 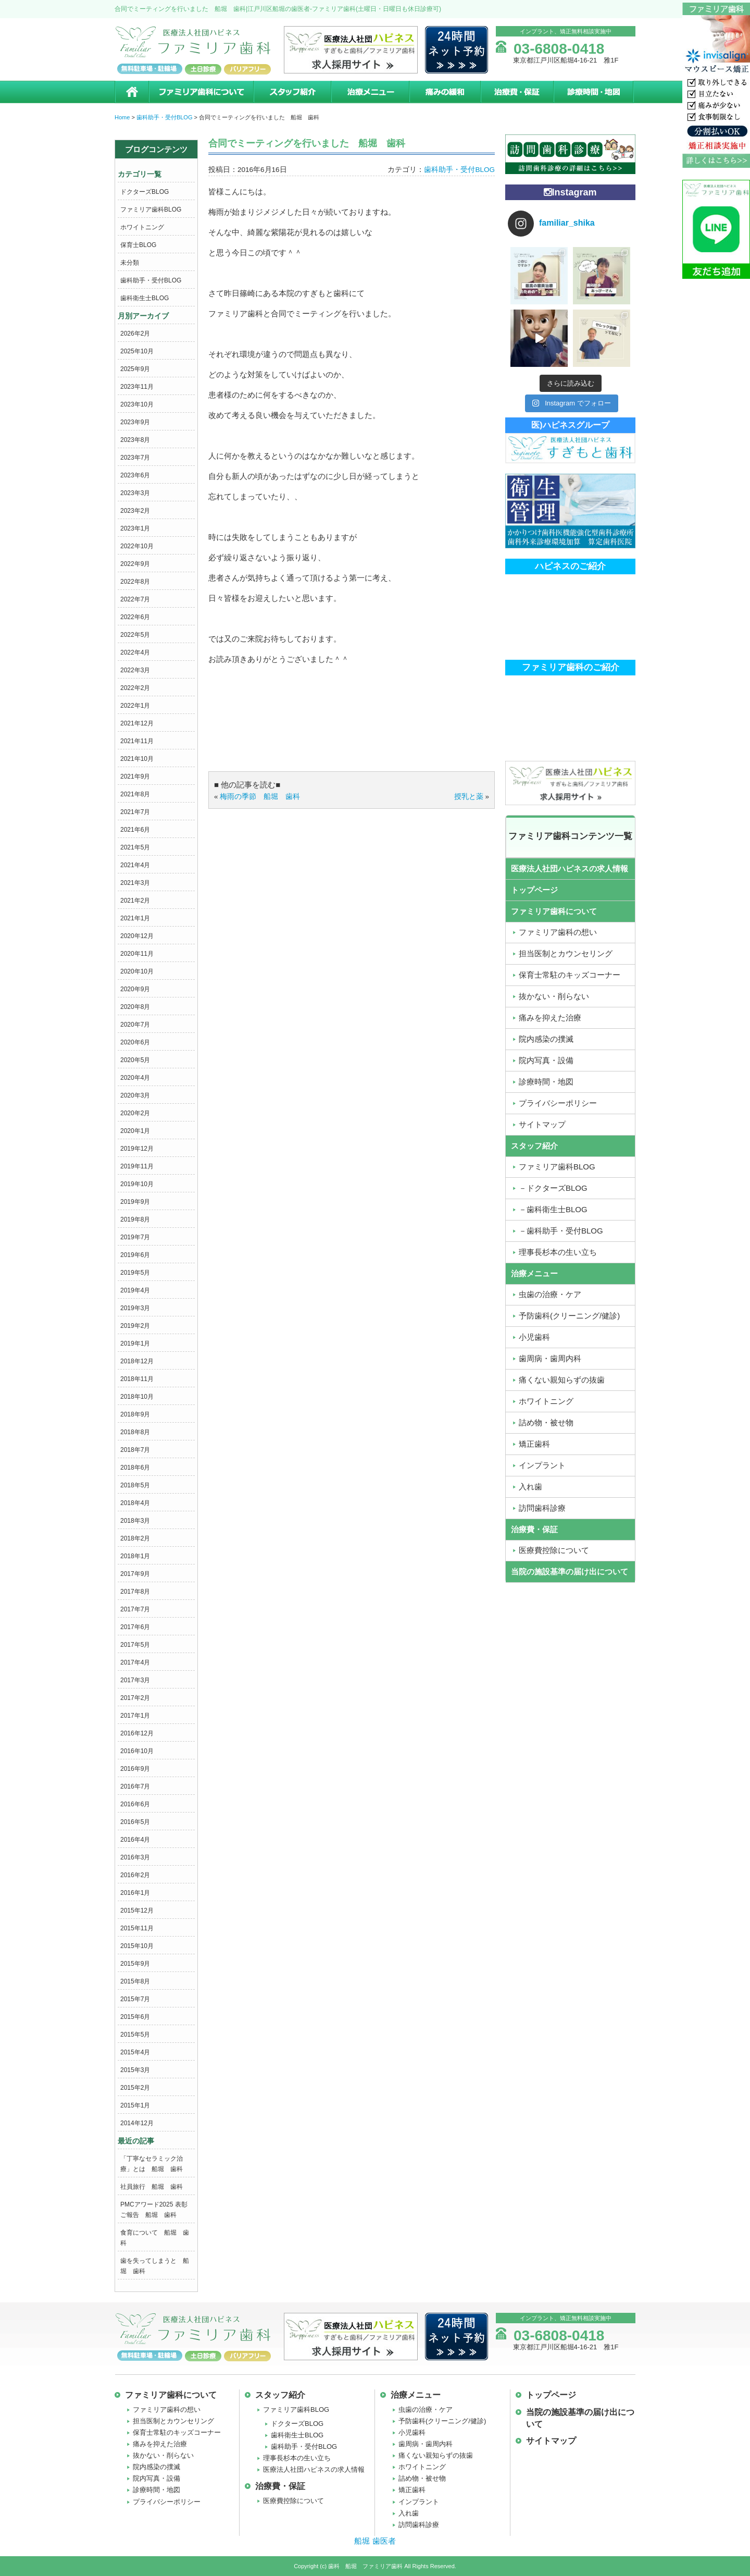 What do you see at coordinates (135, 865) in the screenshot?
I see `2021年4月` at bounding box center [135, 865].